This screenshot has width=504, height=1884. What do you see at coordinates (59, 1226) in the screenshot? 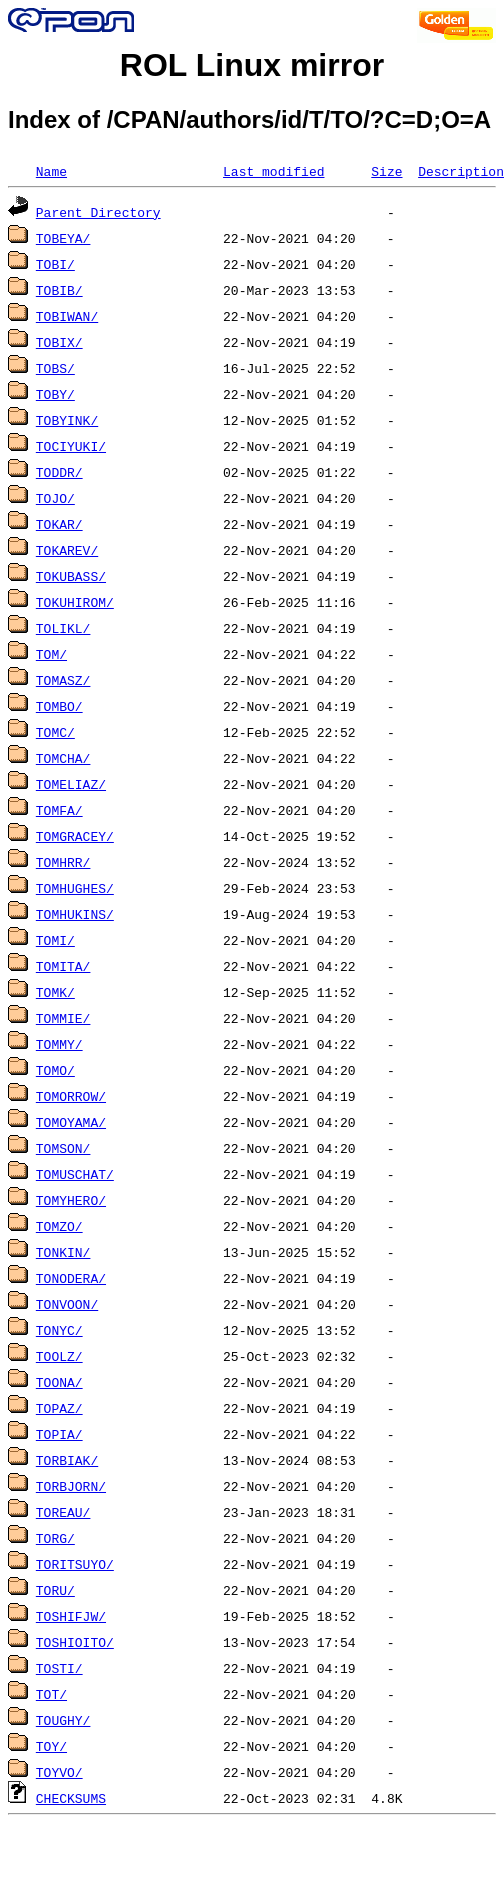
I see `TOMZO/` at bounding box center [59, 1226].